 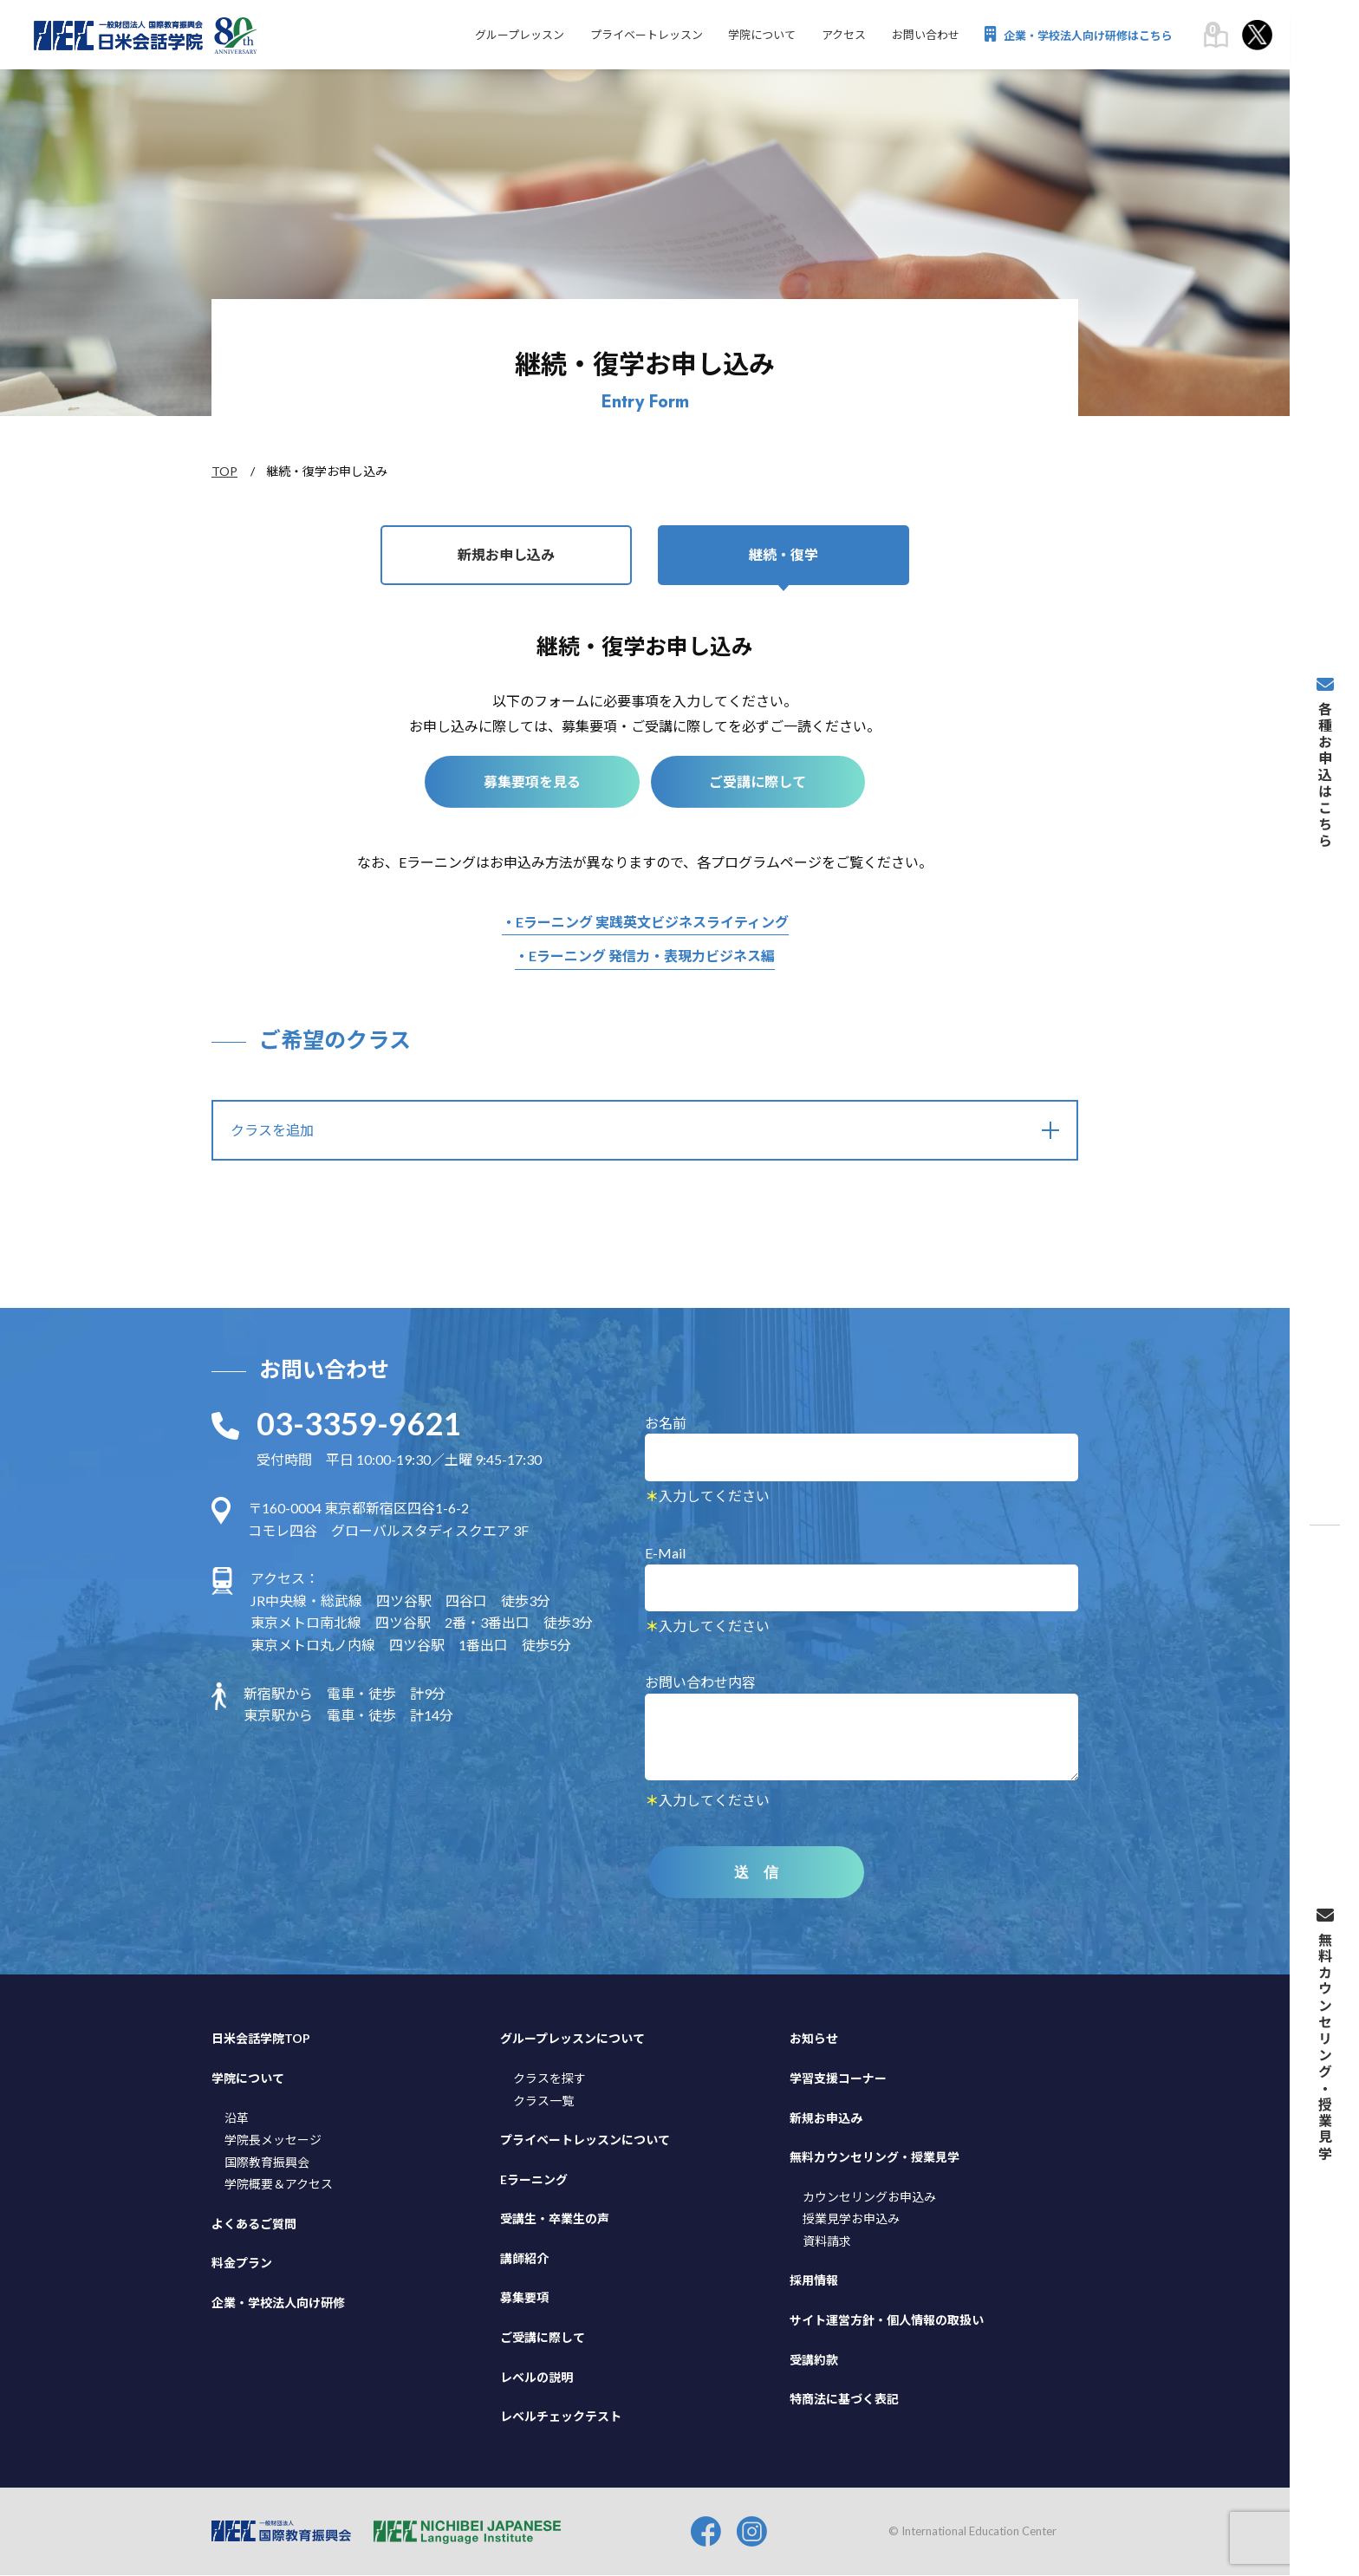 I want to click on 送 信, so click(x=758, y=1873).